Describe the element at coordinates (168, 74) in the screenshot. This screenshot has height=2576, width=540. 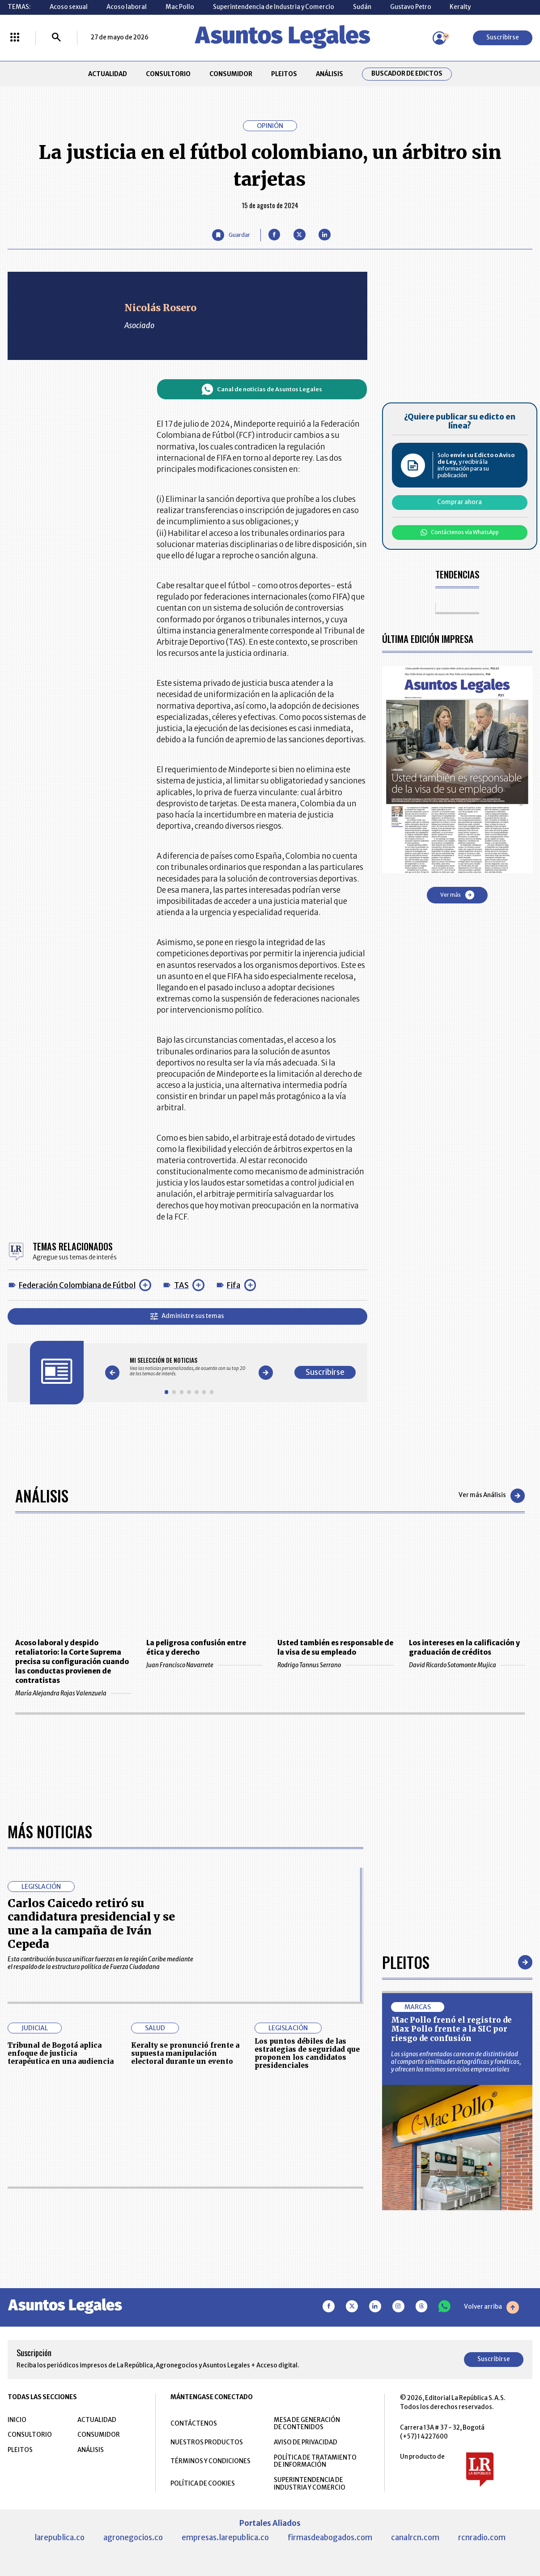
I see `CONSULTORIO` at that location.